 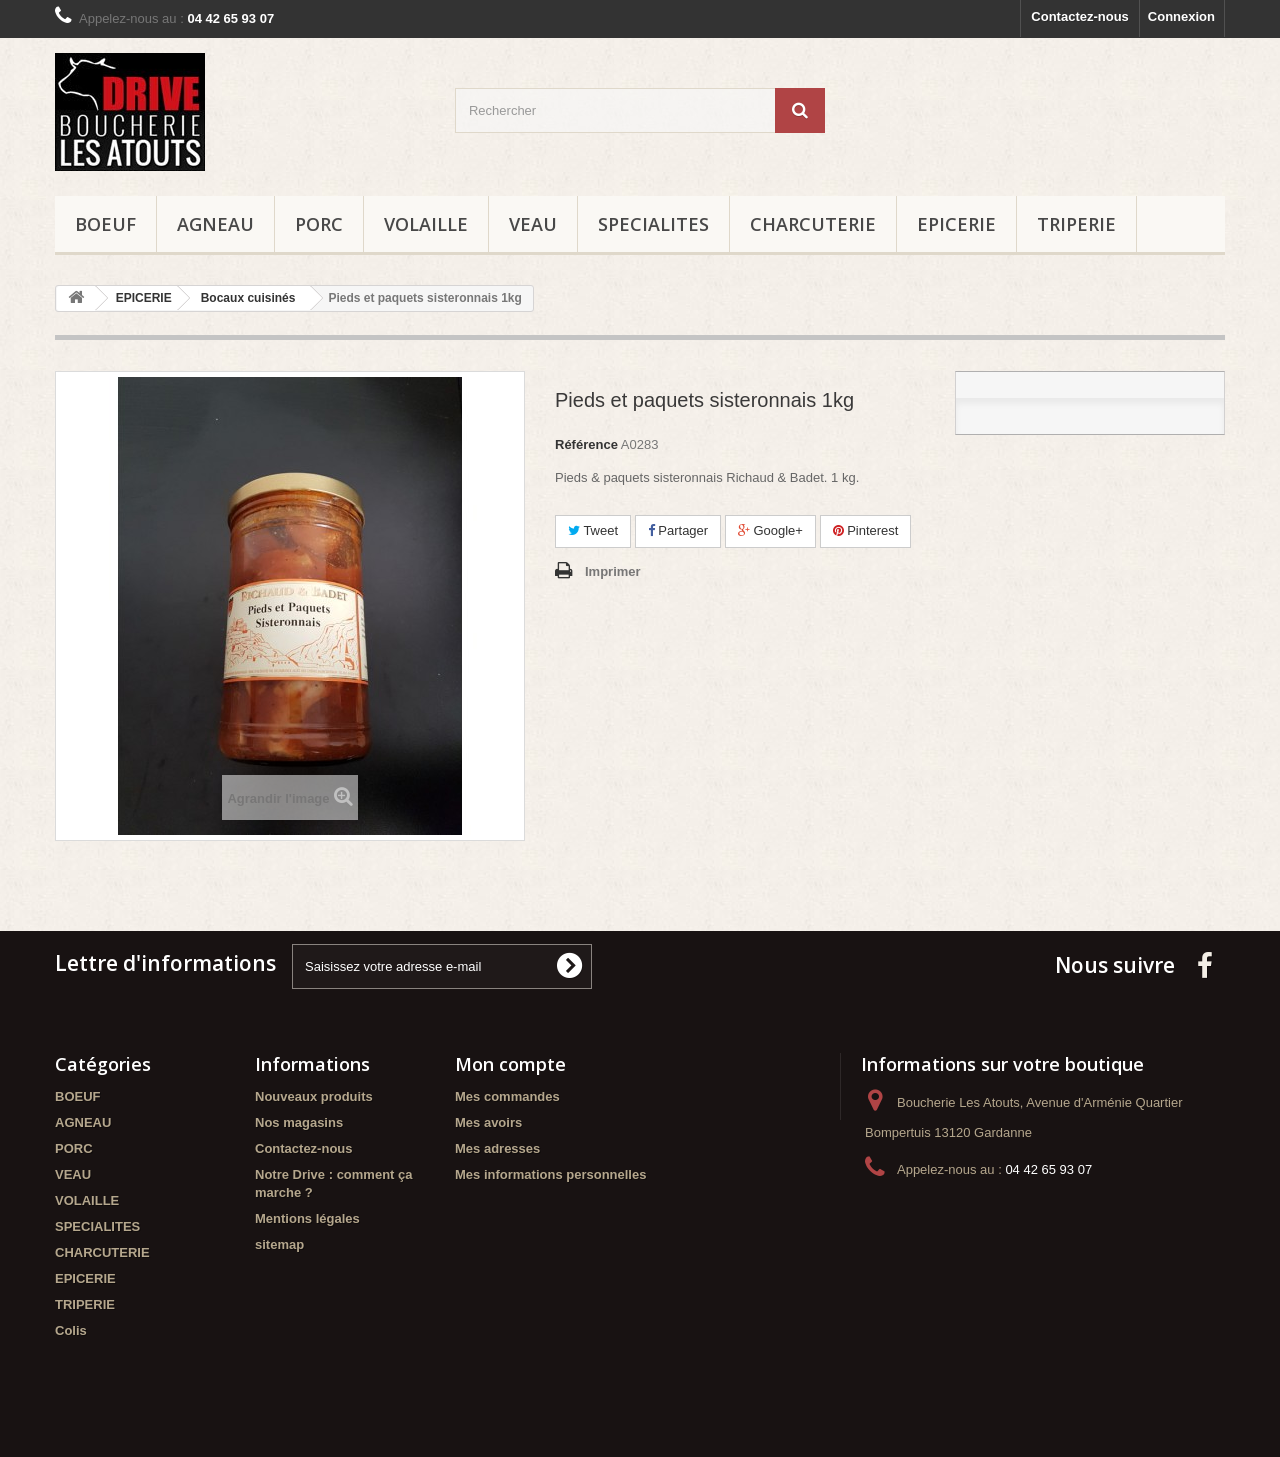 What do you see at coordinates (319, 224) in the screenshot?
I see `PORC` at bounding box center [319, 224].